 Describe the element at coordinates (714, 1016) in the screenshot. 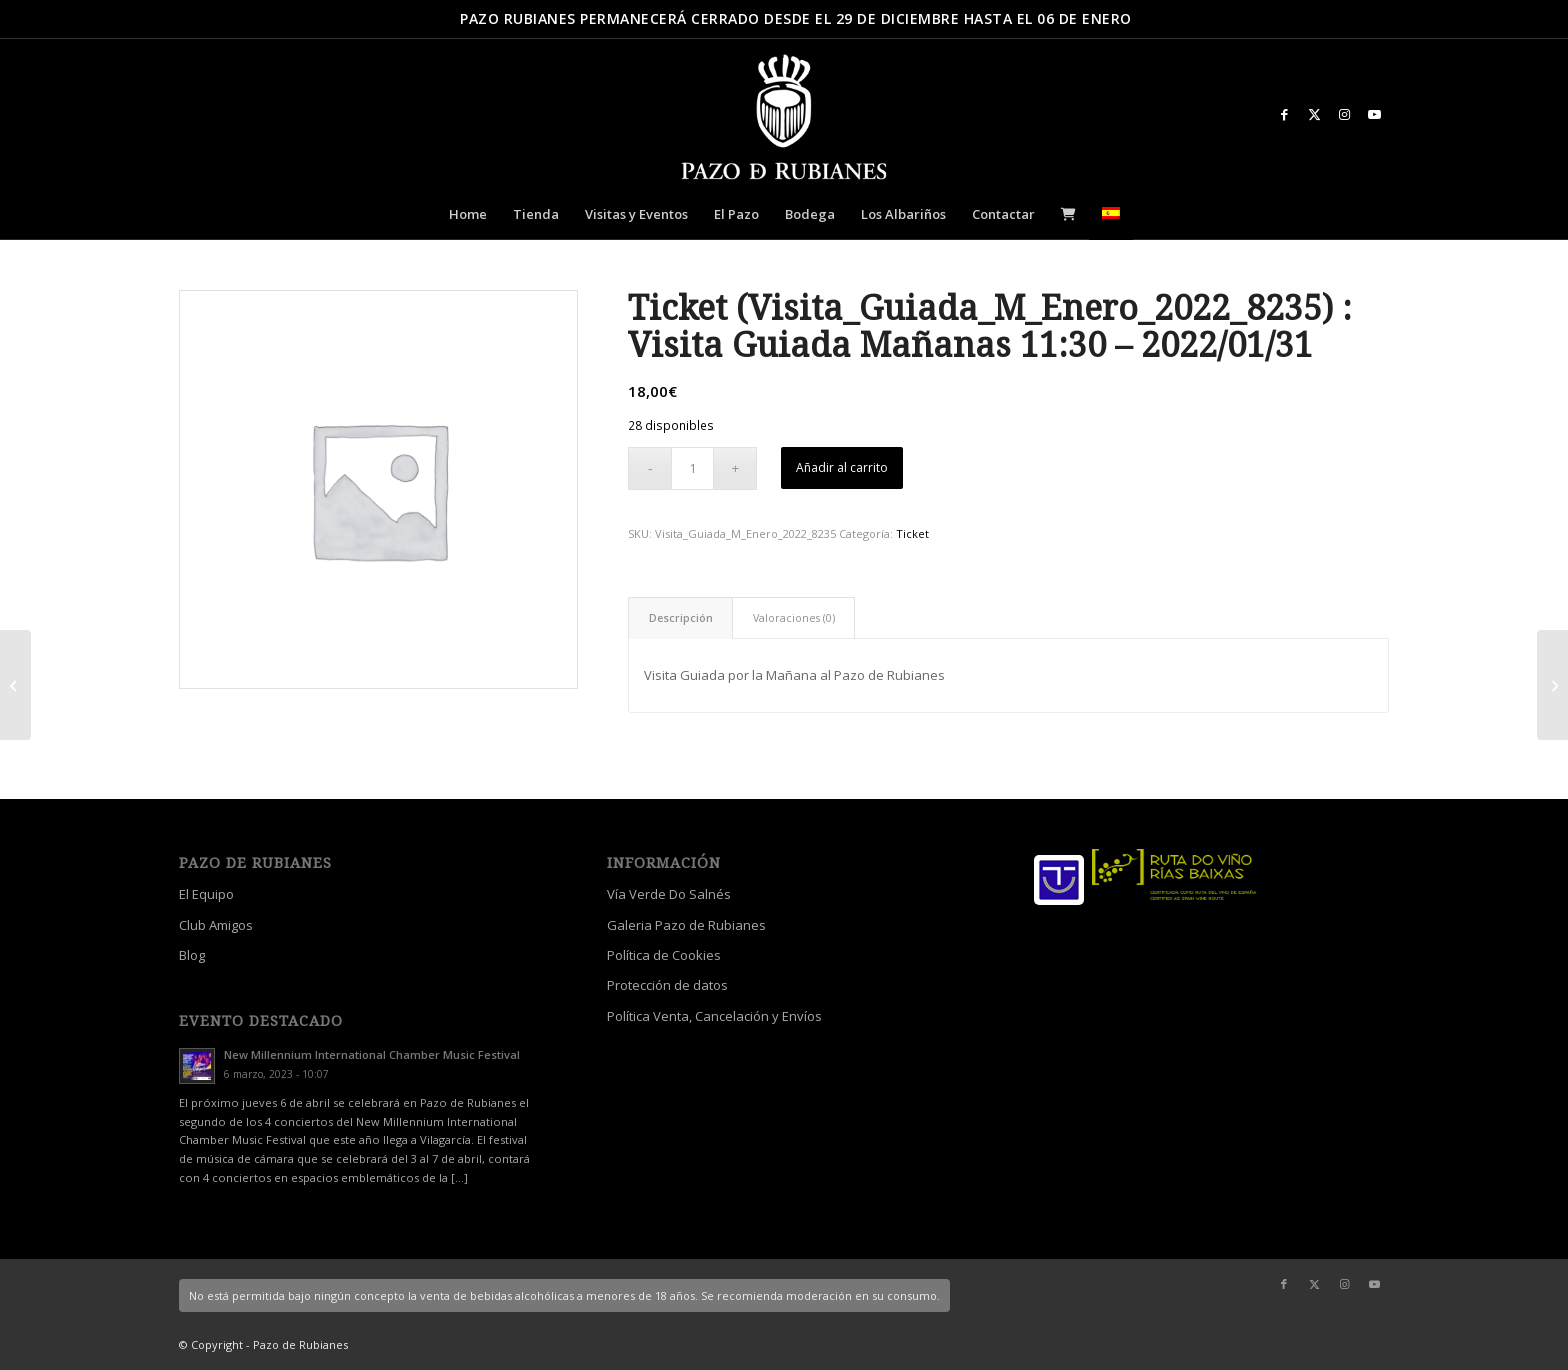

I see `Política Venta, Cancelación y Envíos` at that location.